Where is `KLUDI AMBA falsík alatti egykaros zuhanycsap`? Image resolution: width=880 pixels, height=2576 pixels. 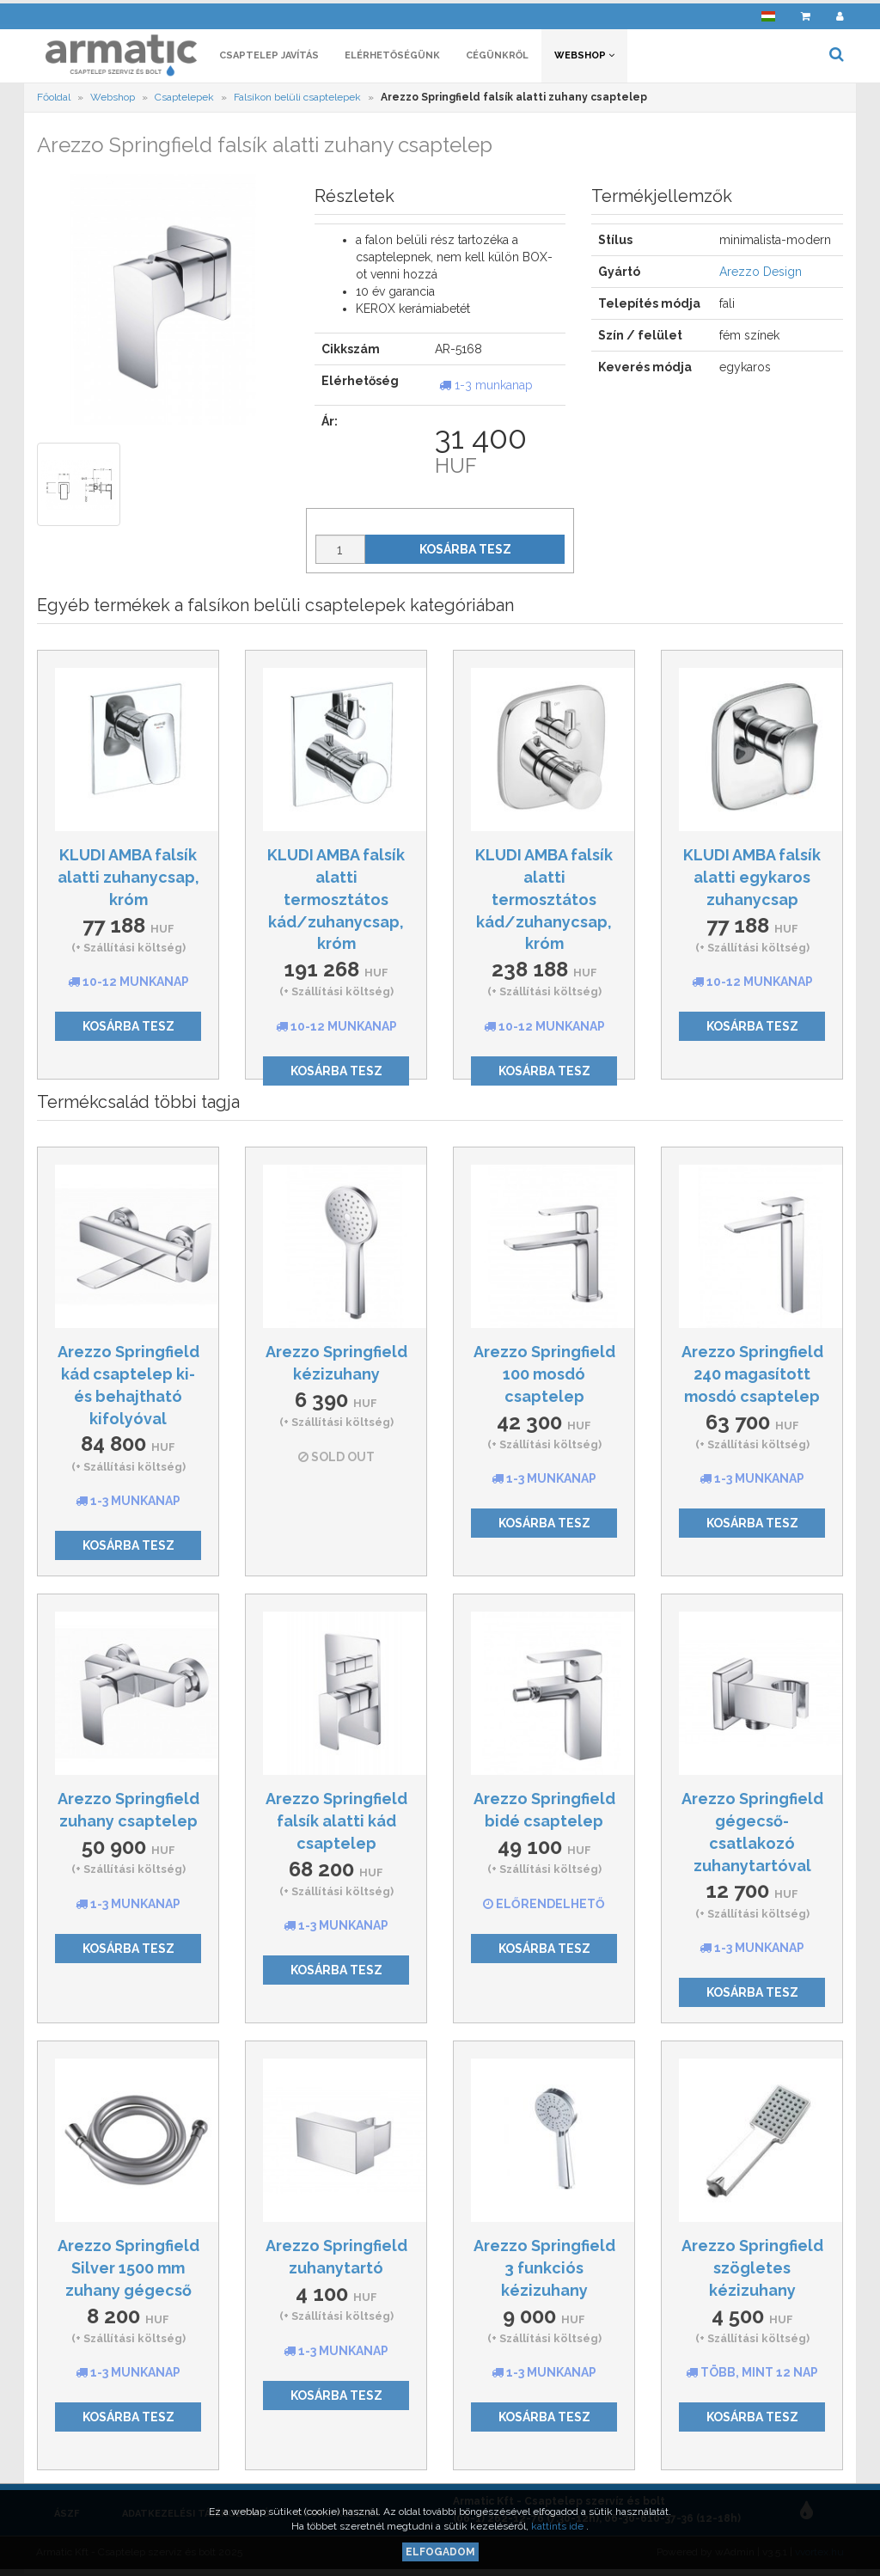
KLUDI AMBA falsík alatti egykaros zuhanycsap is located at coordinates (752, 880).